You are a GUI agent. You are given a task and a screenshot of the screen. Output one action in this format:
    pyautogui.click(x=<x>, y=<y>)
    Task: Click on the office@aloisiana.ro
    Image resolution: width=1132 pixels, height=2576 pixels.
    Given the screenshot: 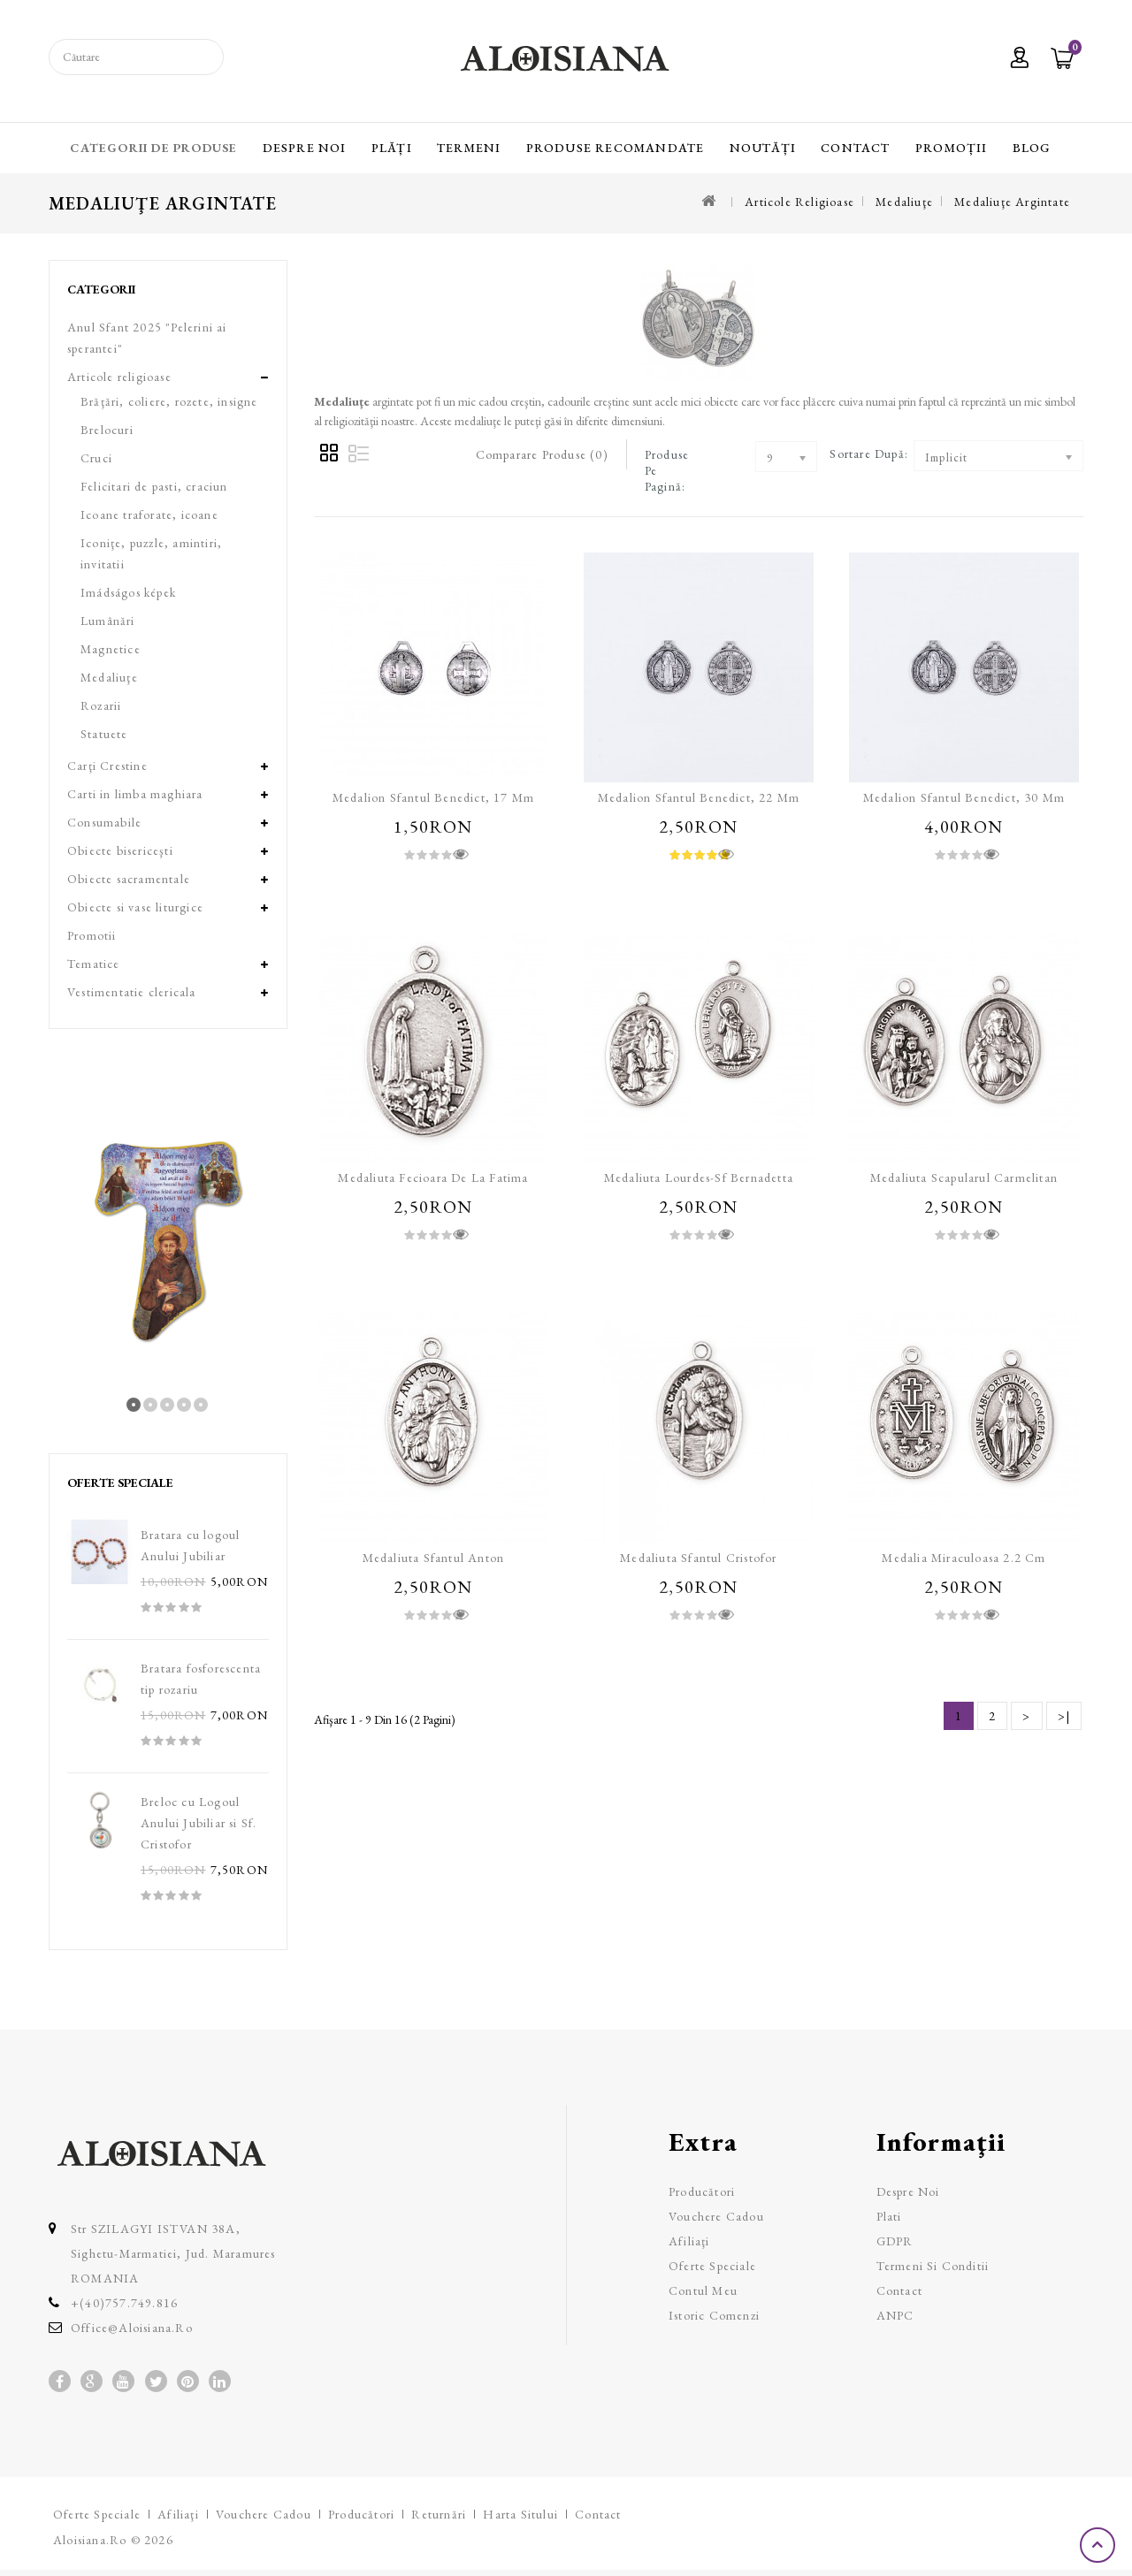 What is the action you would take?
    pyautogui.click(x=132, y=2328)
    